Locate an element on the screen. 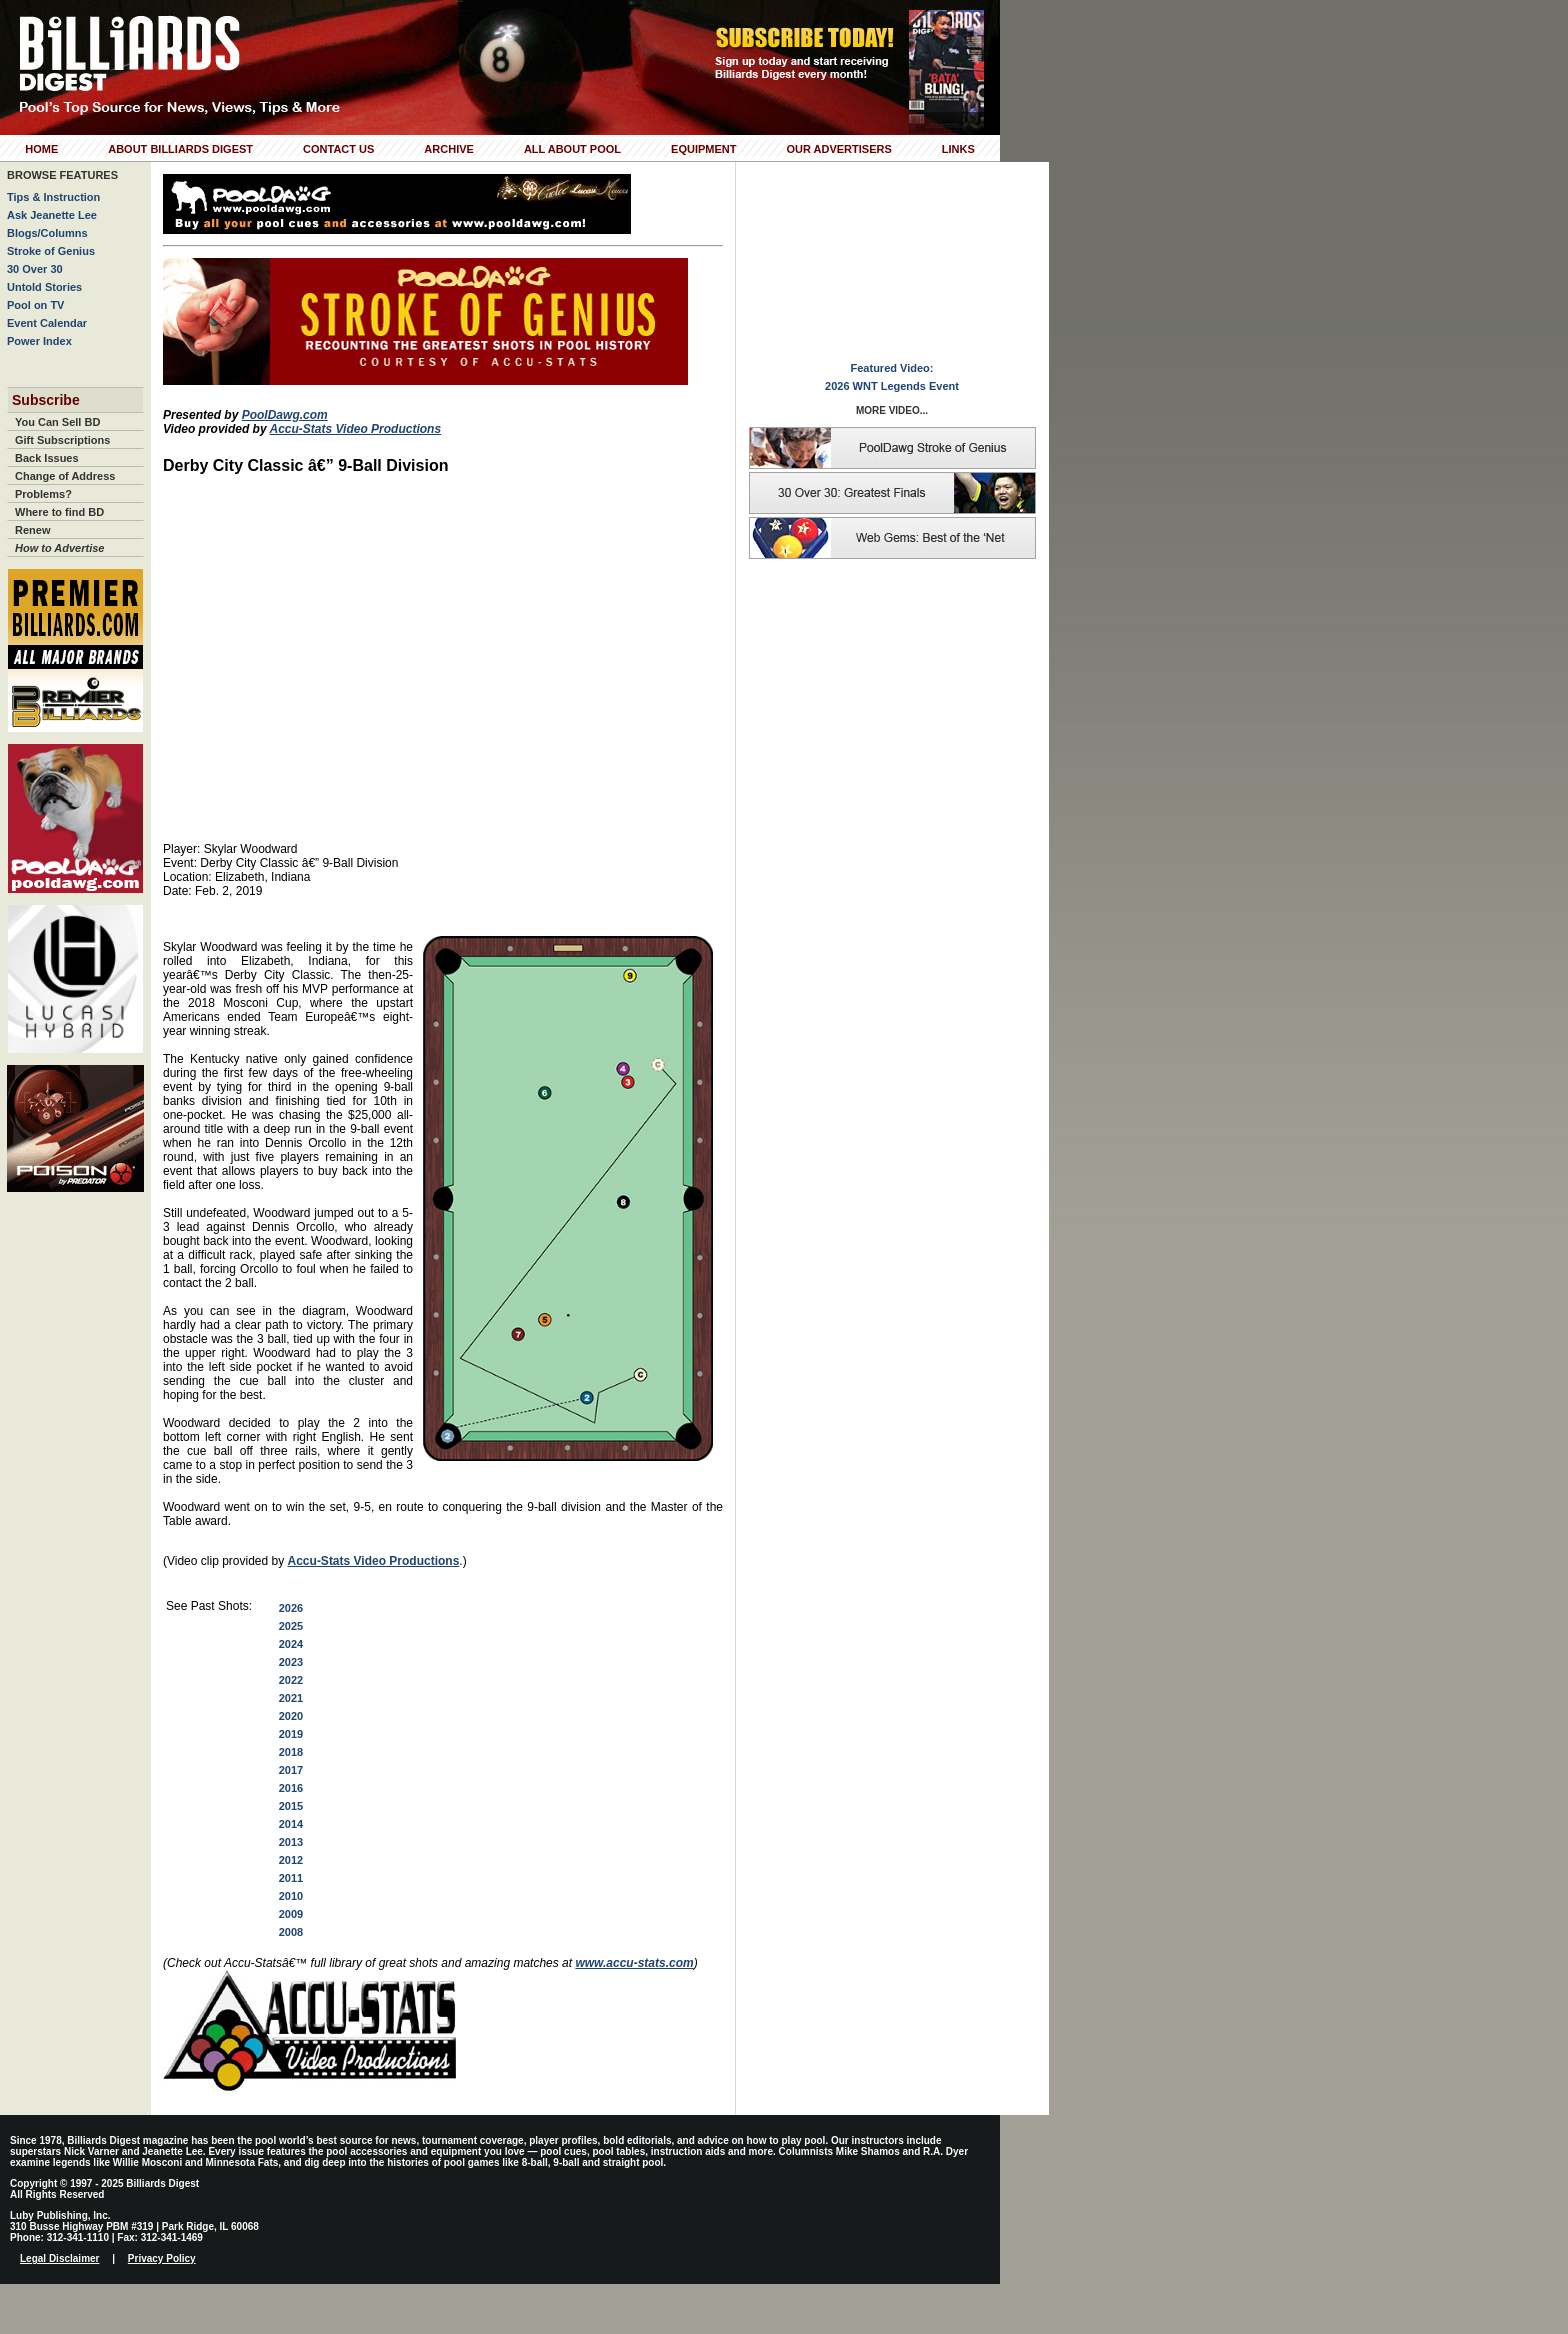 The width and height of the screenshot is (1568, 2334). Contact Us is located at coordinates (338, 149).